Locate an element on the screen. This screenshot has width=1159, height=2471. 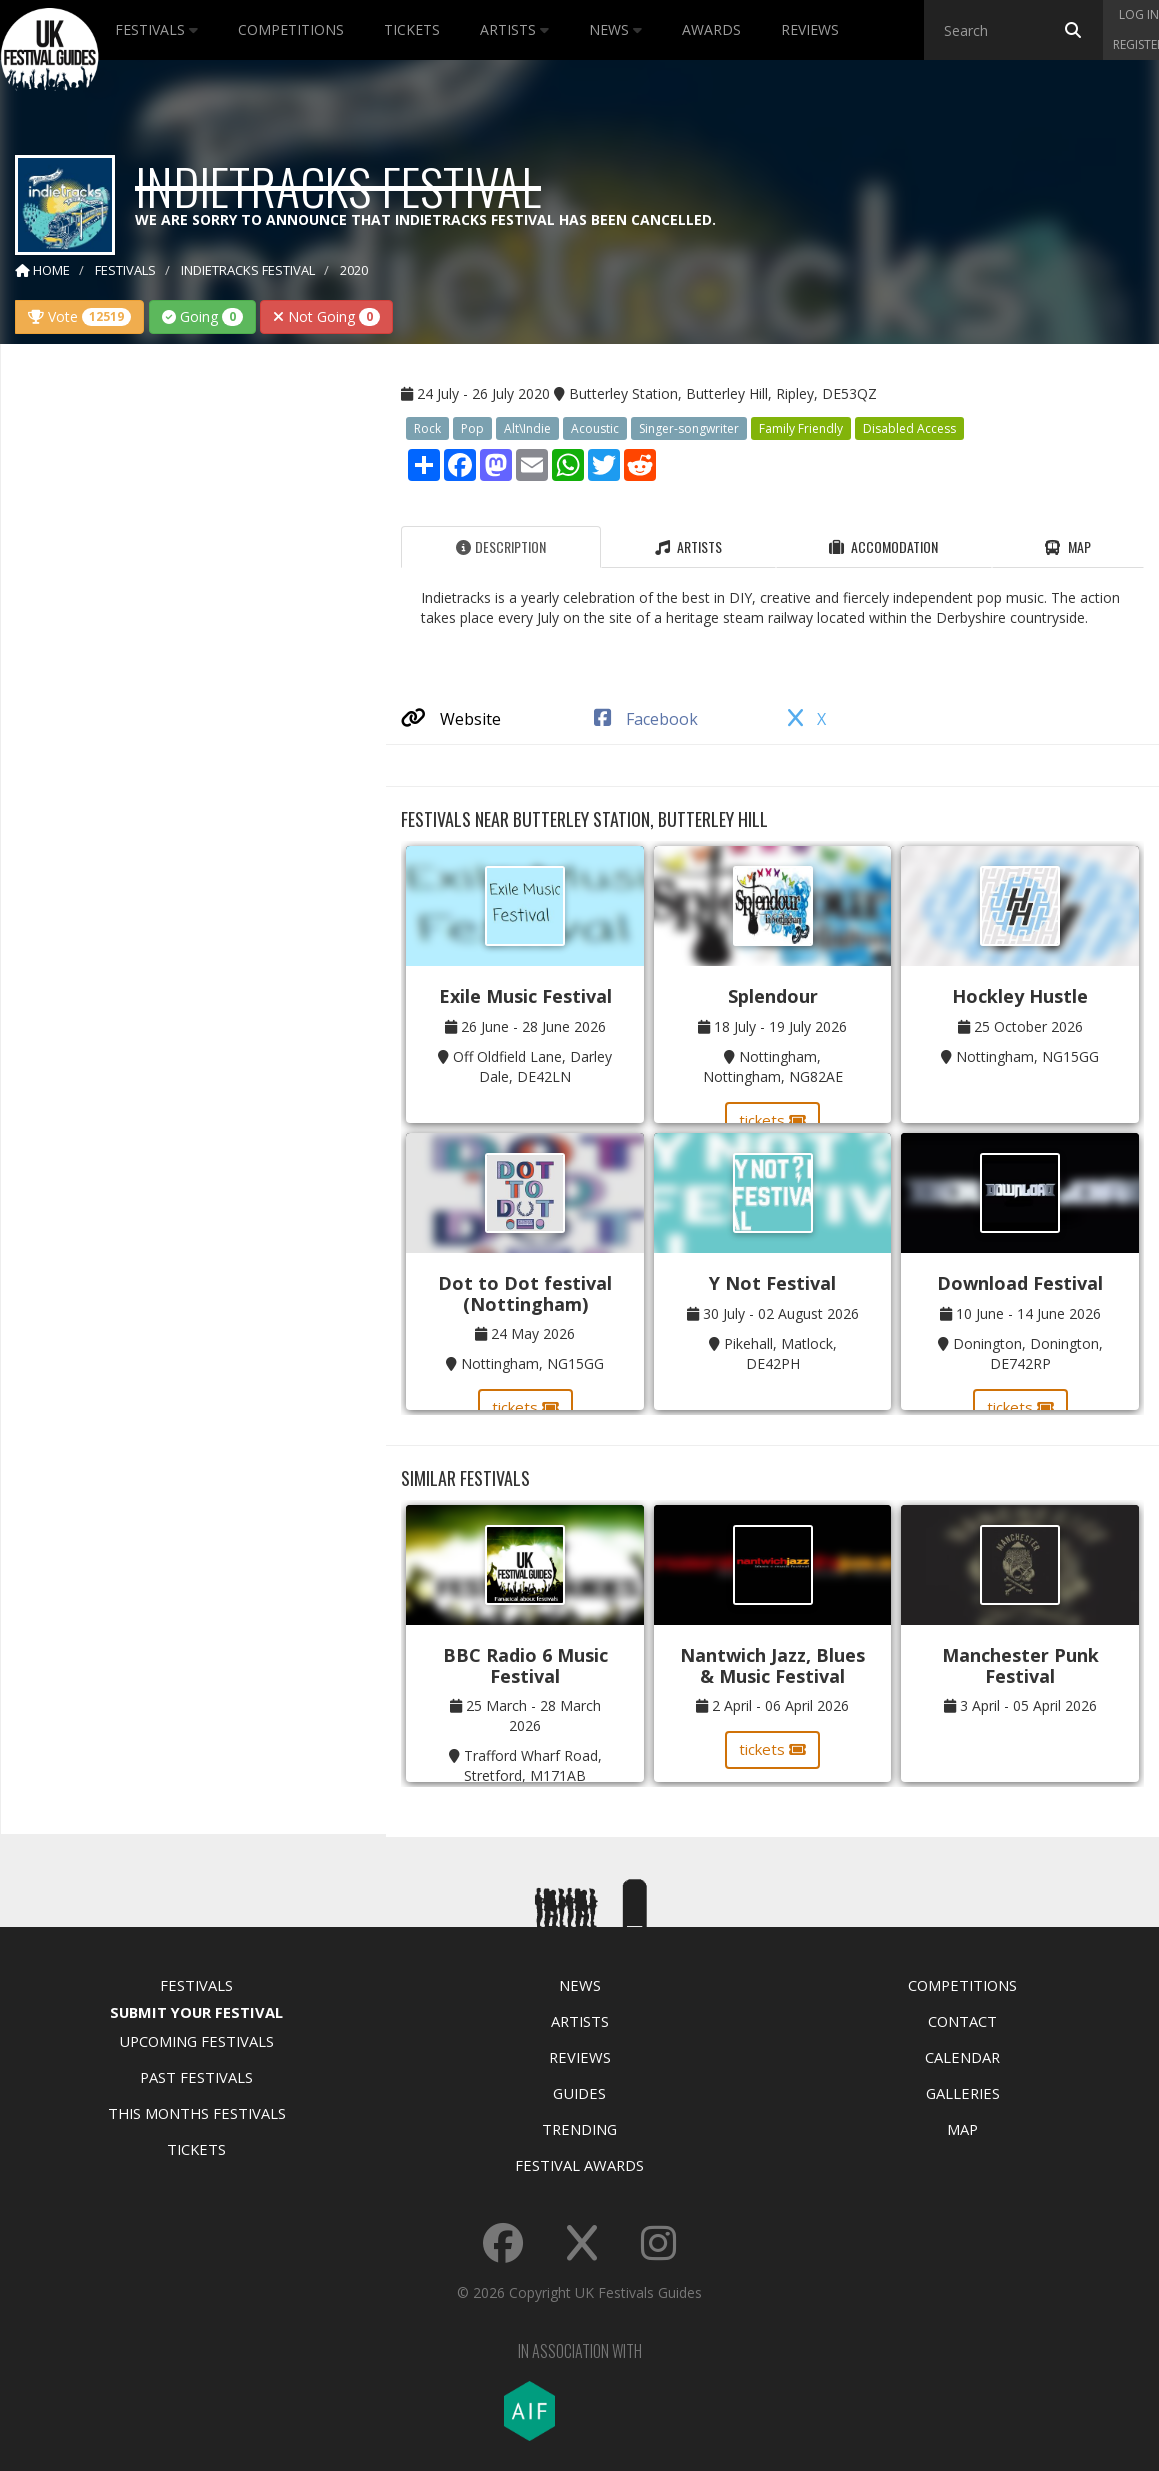
Nantwich Jazz, Blues & Music Festival is located at coordinates (772, 1665).